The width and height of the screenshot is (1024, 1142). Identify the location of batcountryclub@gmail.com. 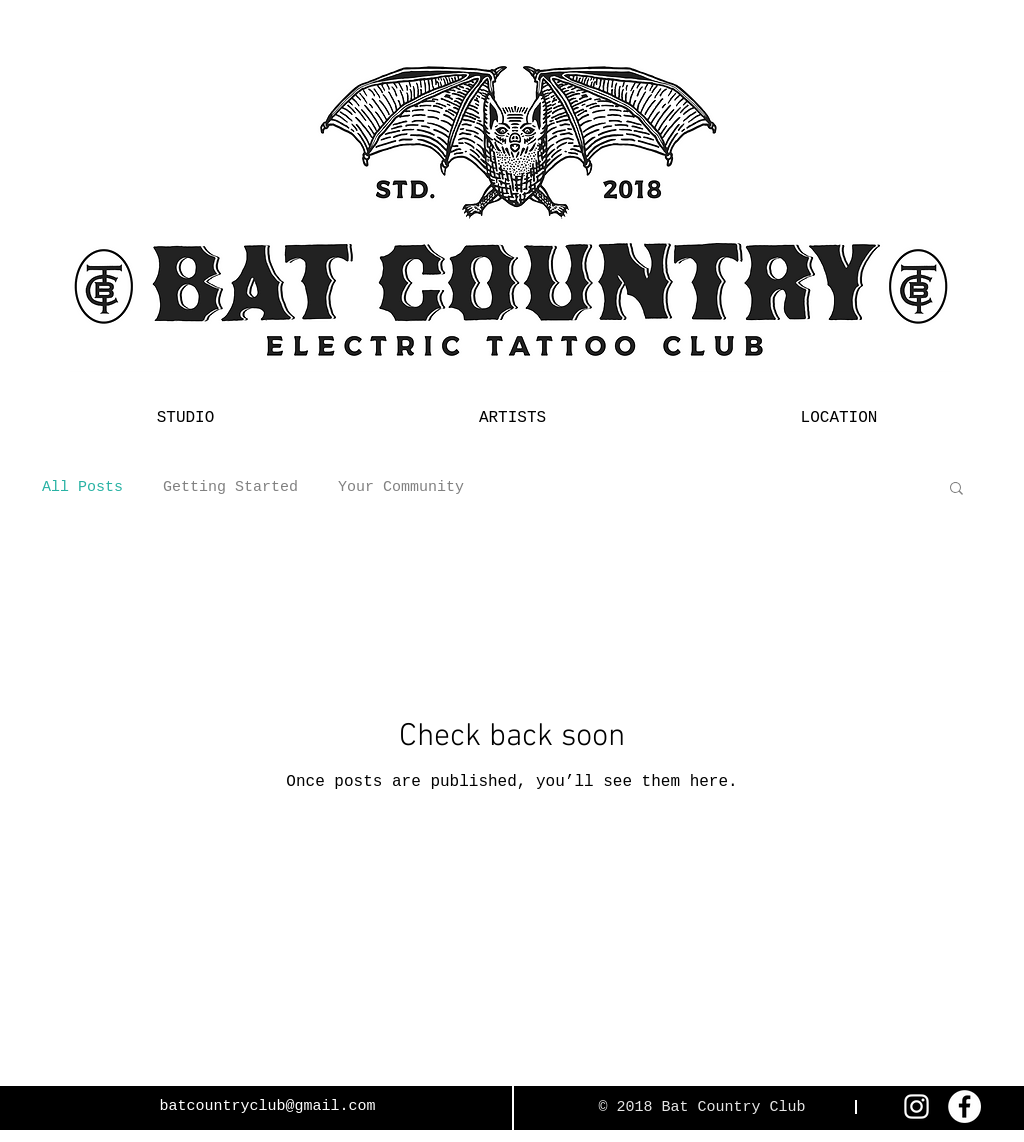
(267, 1106).